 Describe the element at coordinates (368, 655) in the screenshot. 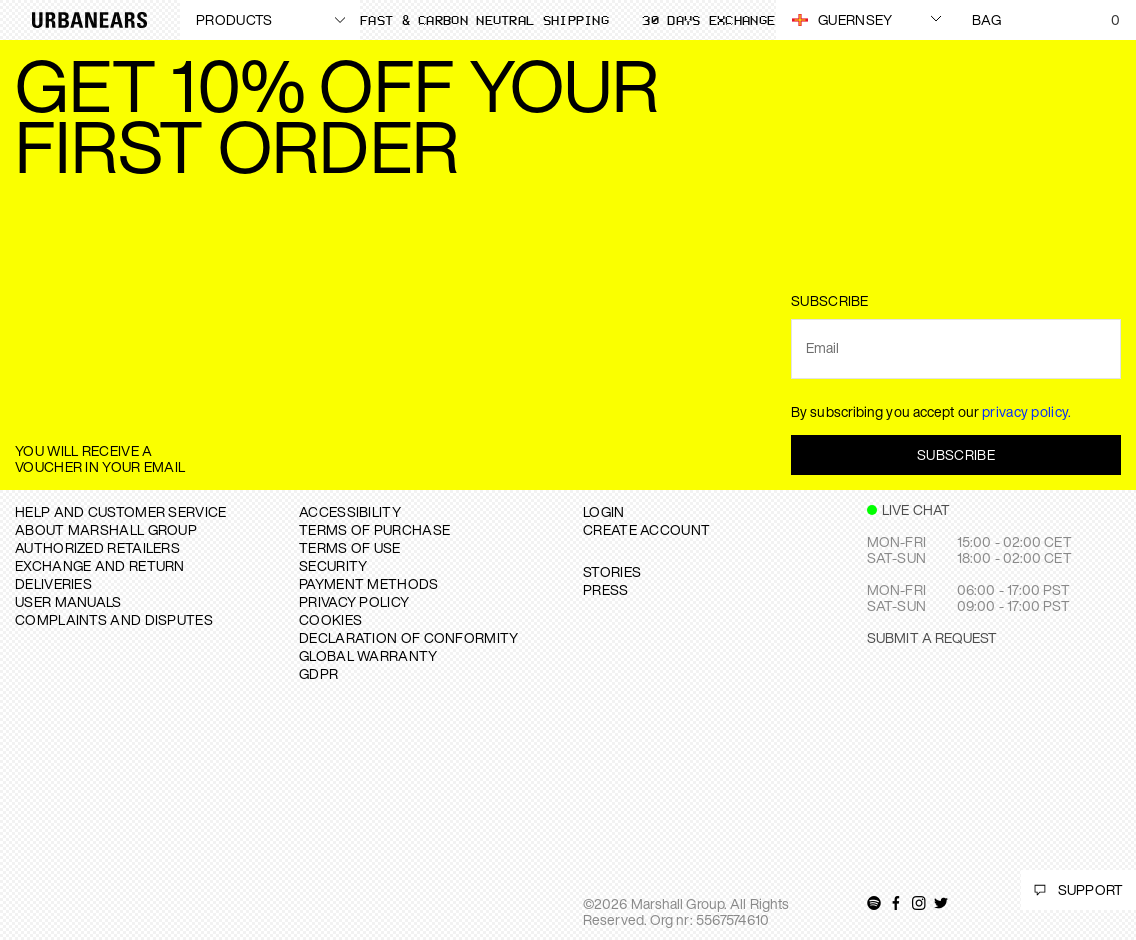

I see `GLOBAL WARRANTY` at that location.